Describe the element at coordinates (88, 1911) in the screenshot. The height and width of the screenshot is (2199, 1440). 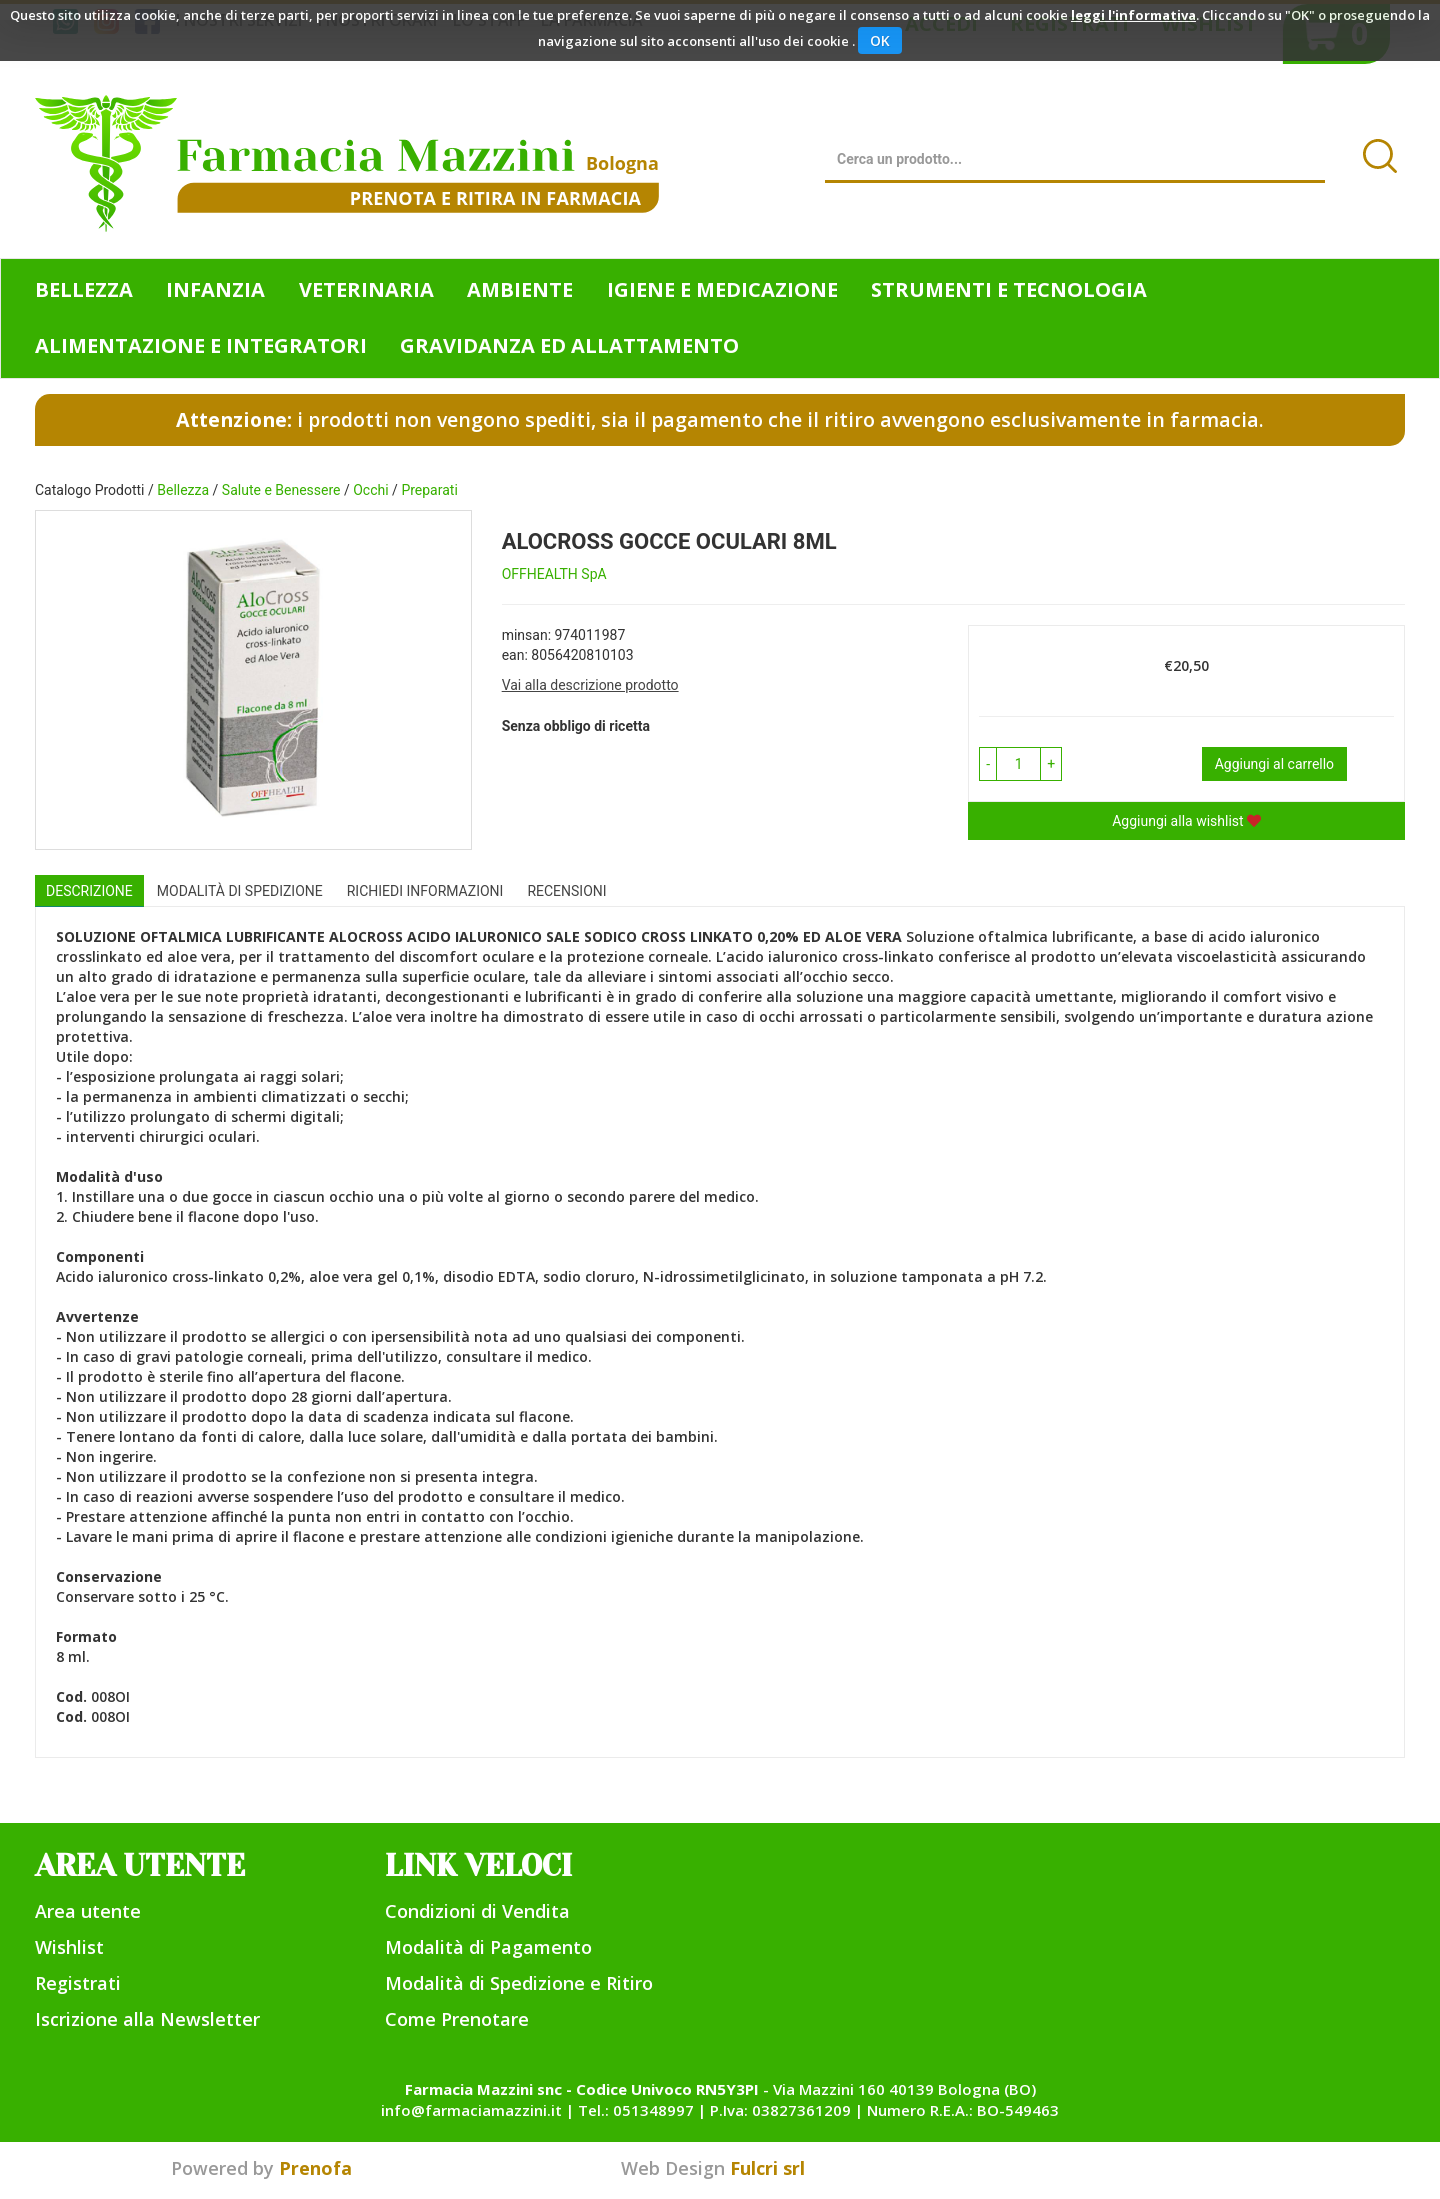
I see `Area utente` at that location.